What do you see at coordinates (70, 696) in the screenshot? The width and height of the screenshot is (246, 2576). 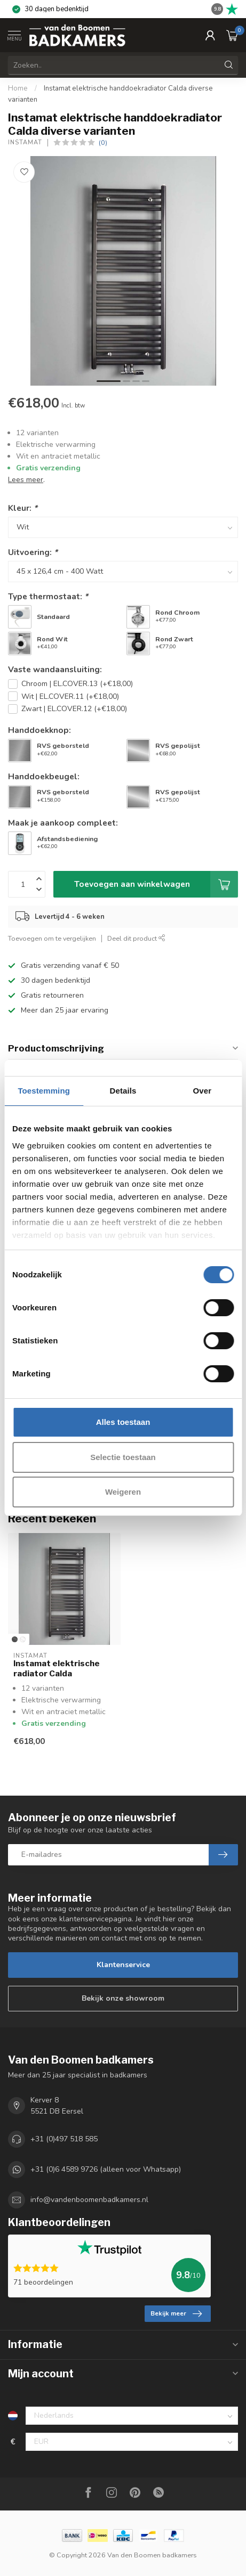 I see `Wit | EL.COVER.11 (+€18,00)` at bounding box center [70, 696].